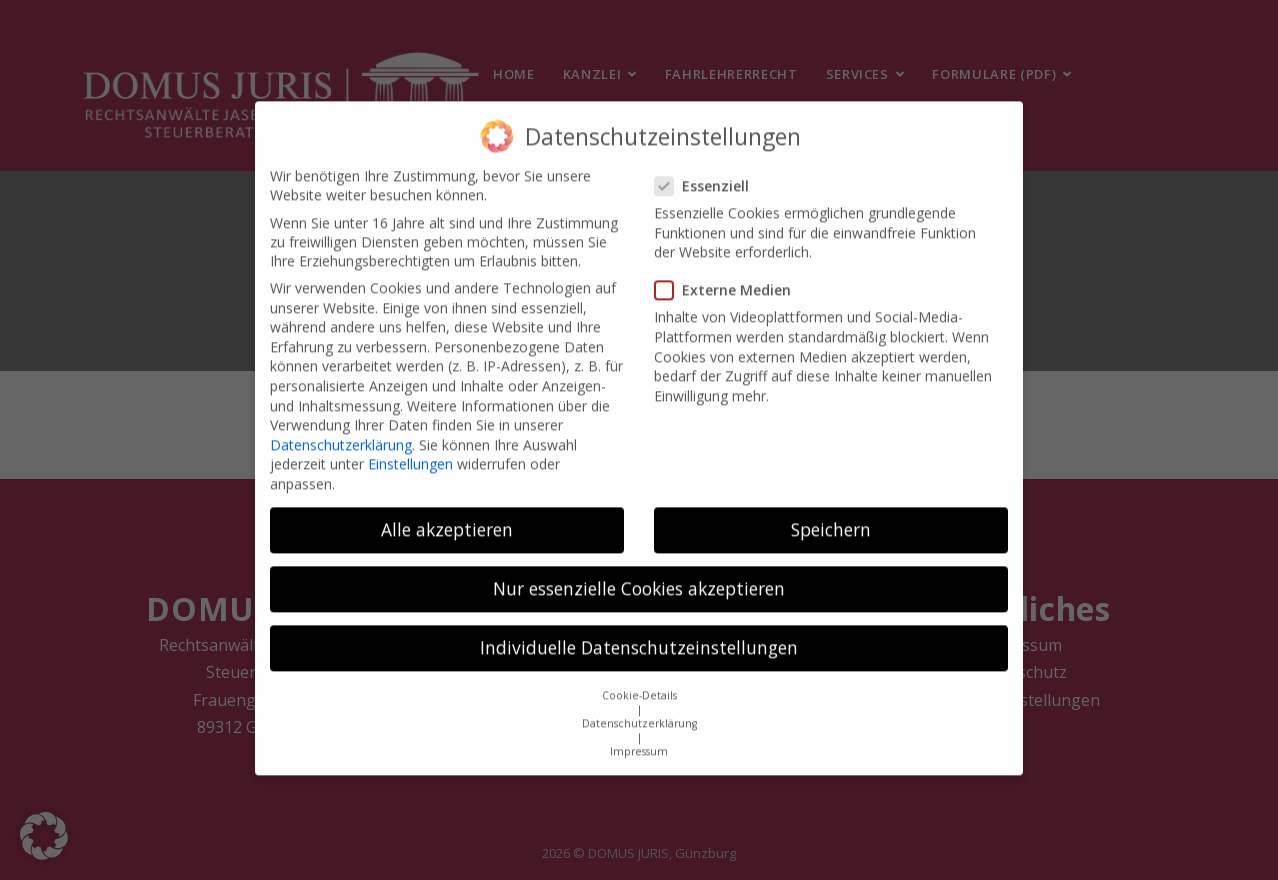  Describe the element at coordinates (447, 515) in the screenshot. I see `Alle akzeptieren [button]` at that location.